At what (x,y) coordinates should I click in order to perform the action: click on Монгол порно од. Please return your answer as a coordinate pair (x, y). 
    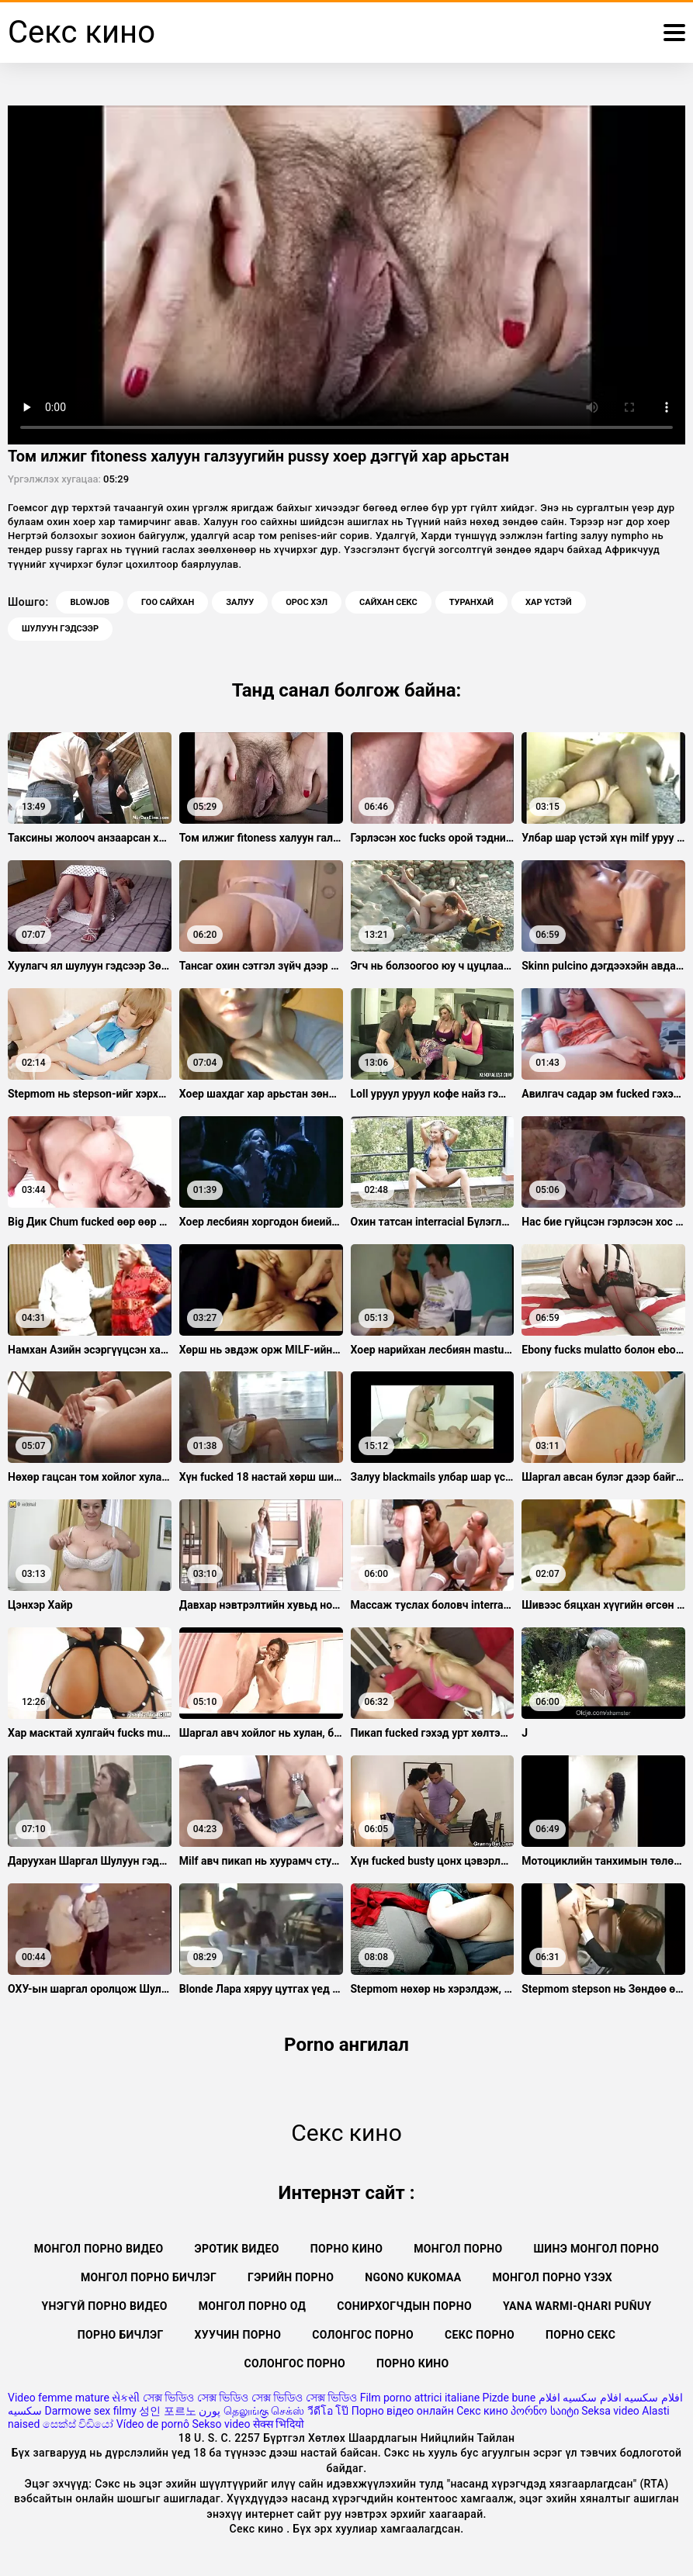
    Looking at the image, I should click on (253, 2306).